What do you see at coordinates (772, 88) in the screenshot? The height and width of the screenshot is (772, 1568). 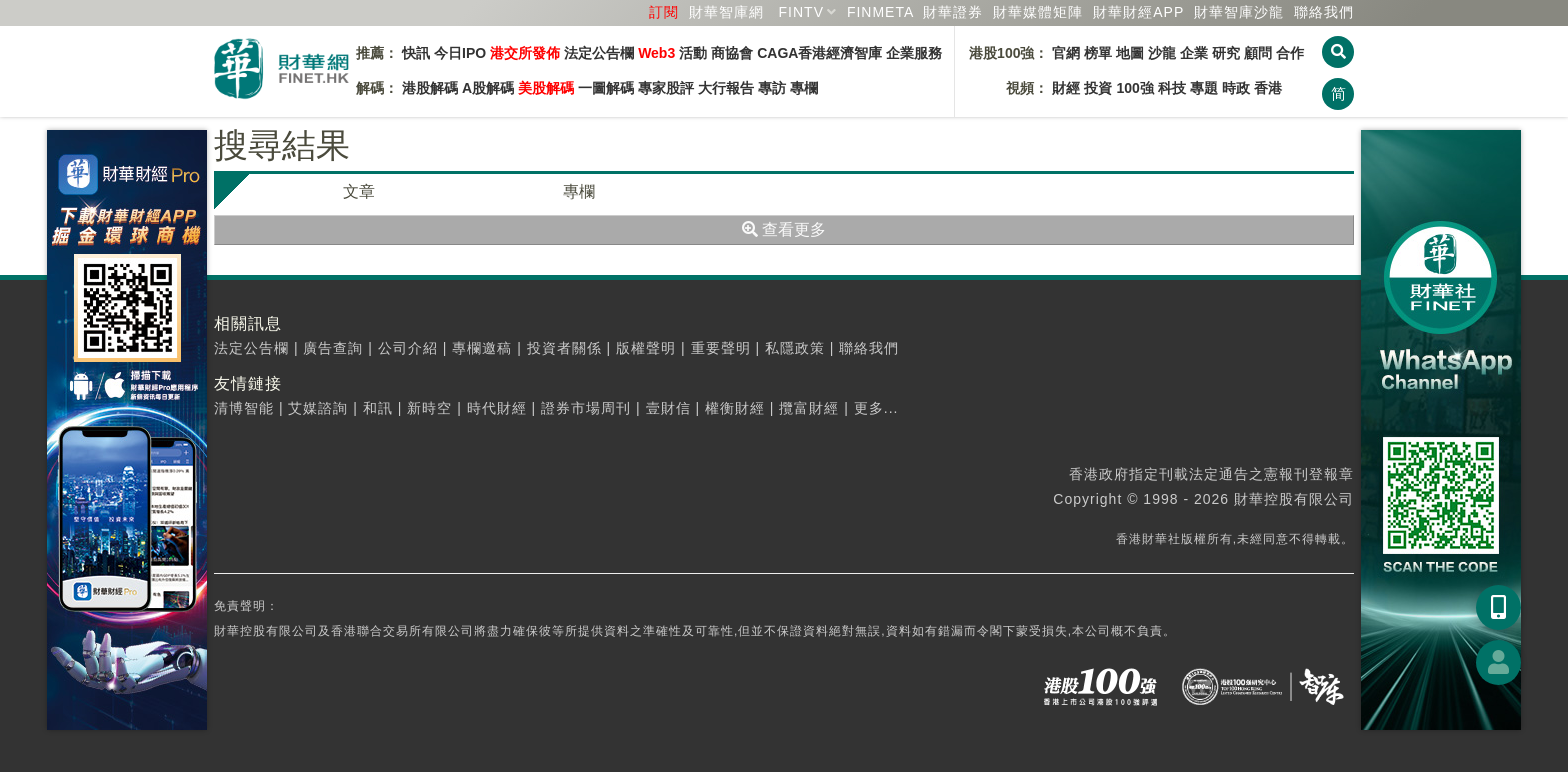 I see `專訪` at bounding box center [772, 88].